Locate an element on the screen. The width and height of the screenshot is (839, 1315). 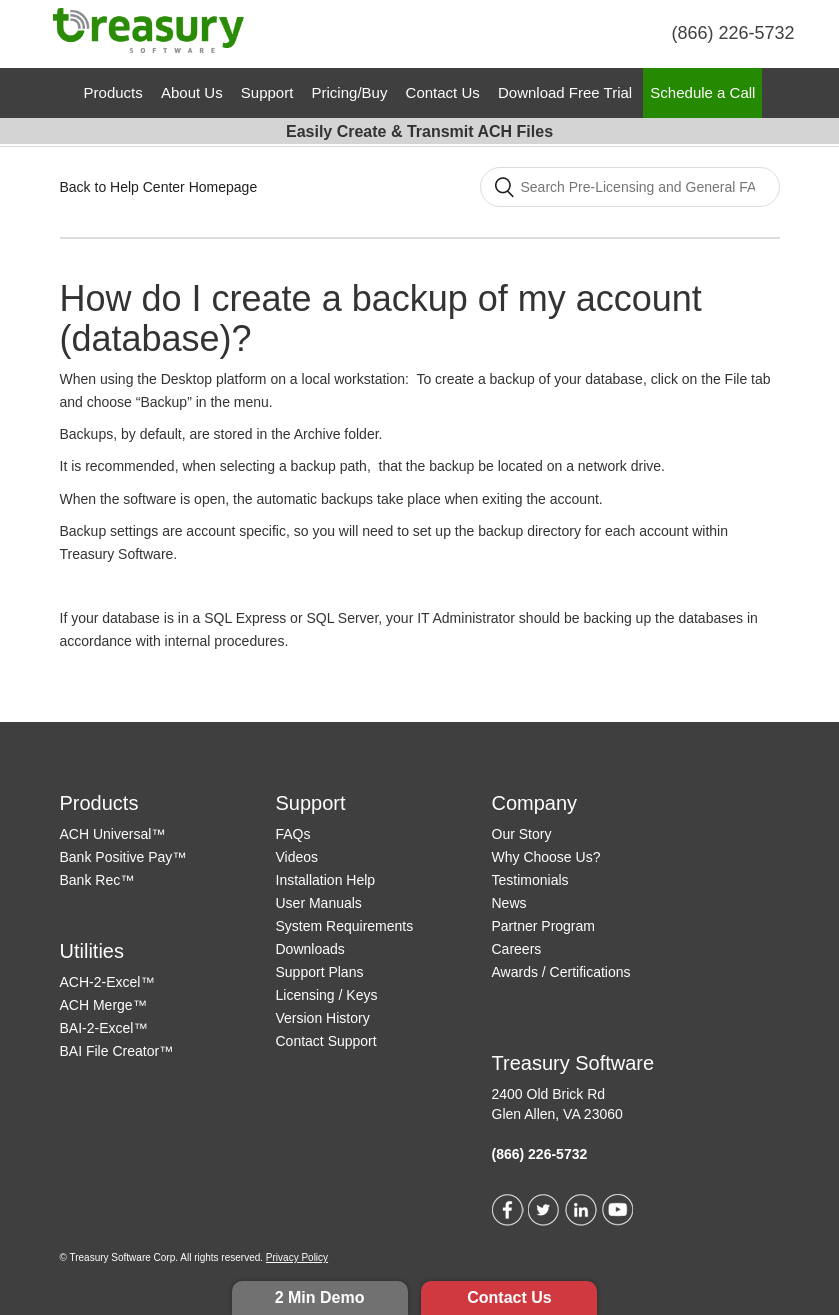
Our Story is located at coordinates (522, 834).